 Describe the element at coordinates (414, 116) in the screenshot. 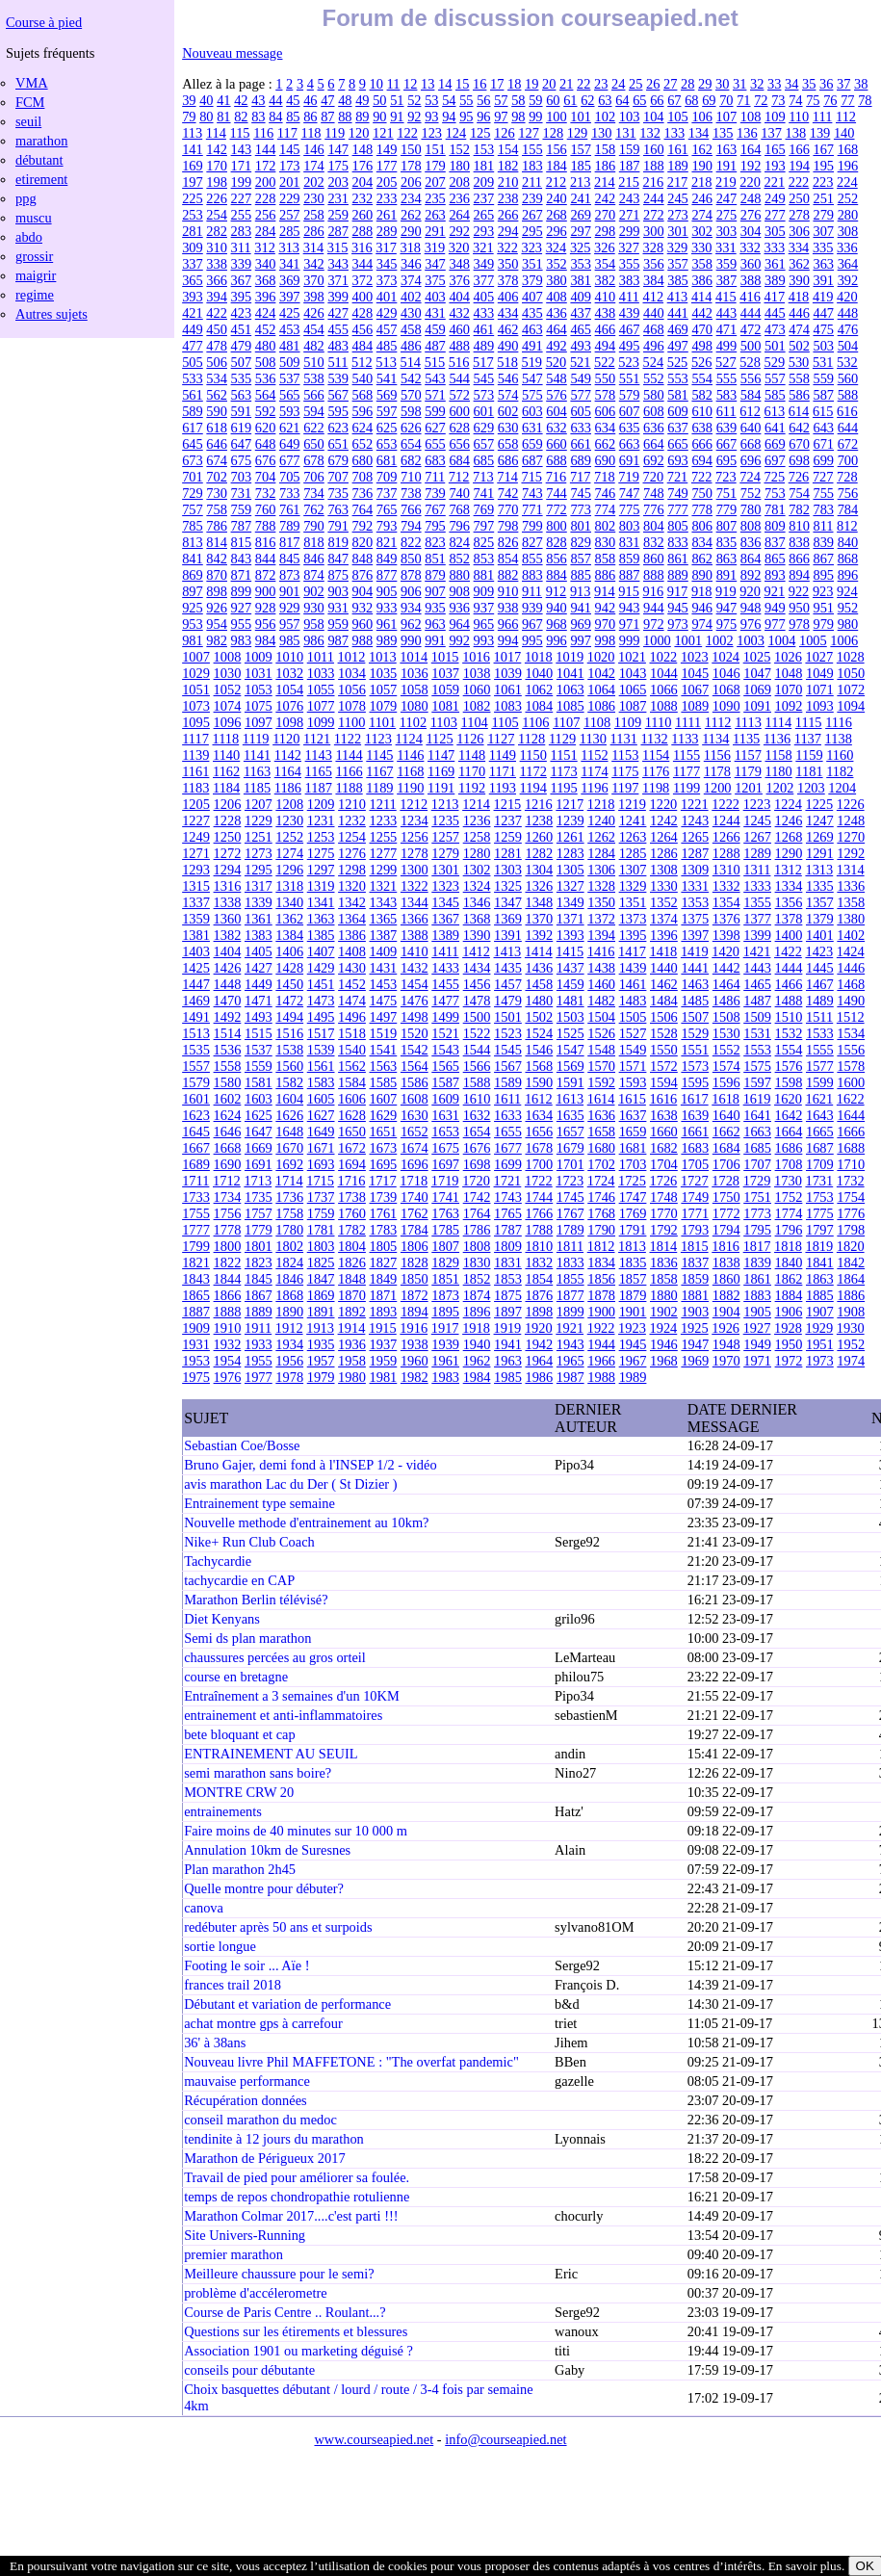

I see `92` at that location.